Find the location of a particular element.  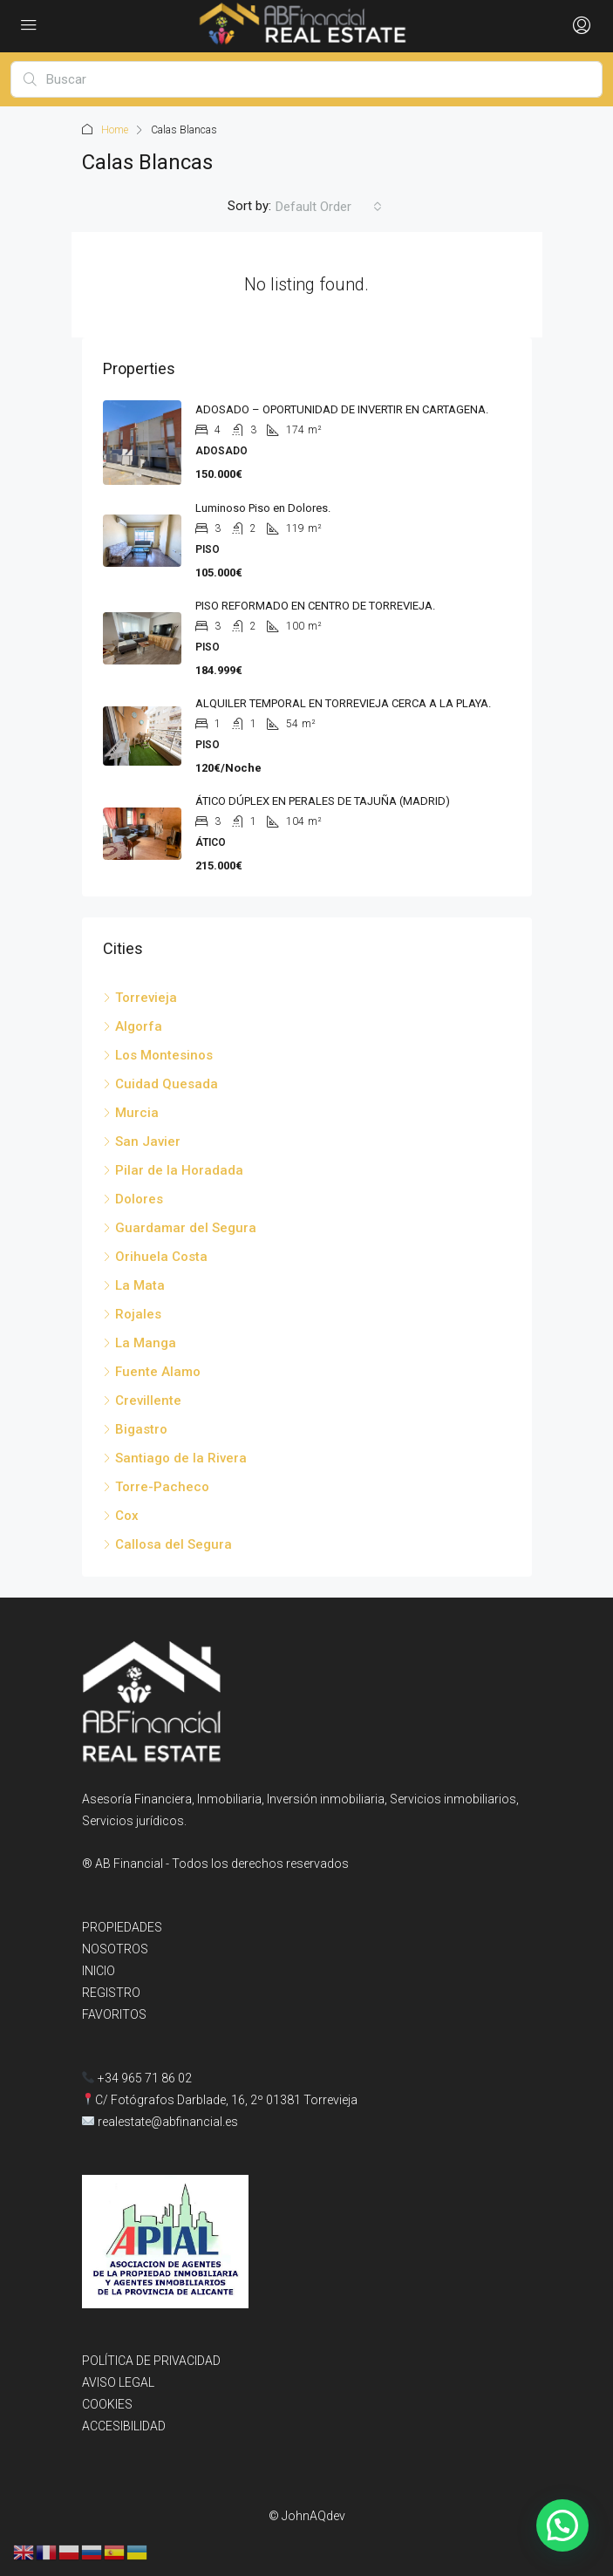

Cox [listitem] is located at coordinates (121, 1515).